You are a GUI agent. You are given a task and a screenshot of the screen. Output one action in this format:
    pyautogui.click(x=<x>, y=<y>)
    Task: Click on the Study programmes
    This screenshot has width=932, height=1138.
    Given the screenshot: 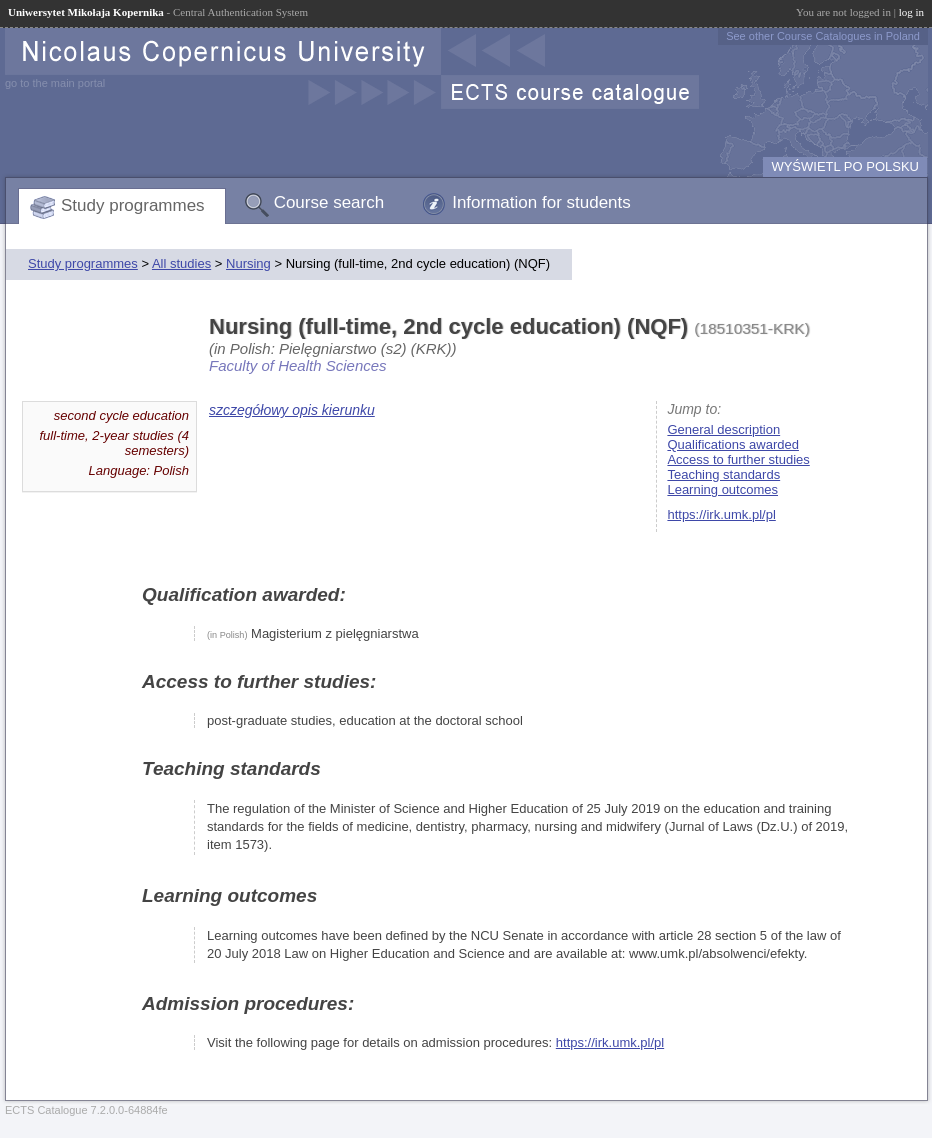 What is the action you would take?
    pyautogui.click(x=133, y=205)
    